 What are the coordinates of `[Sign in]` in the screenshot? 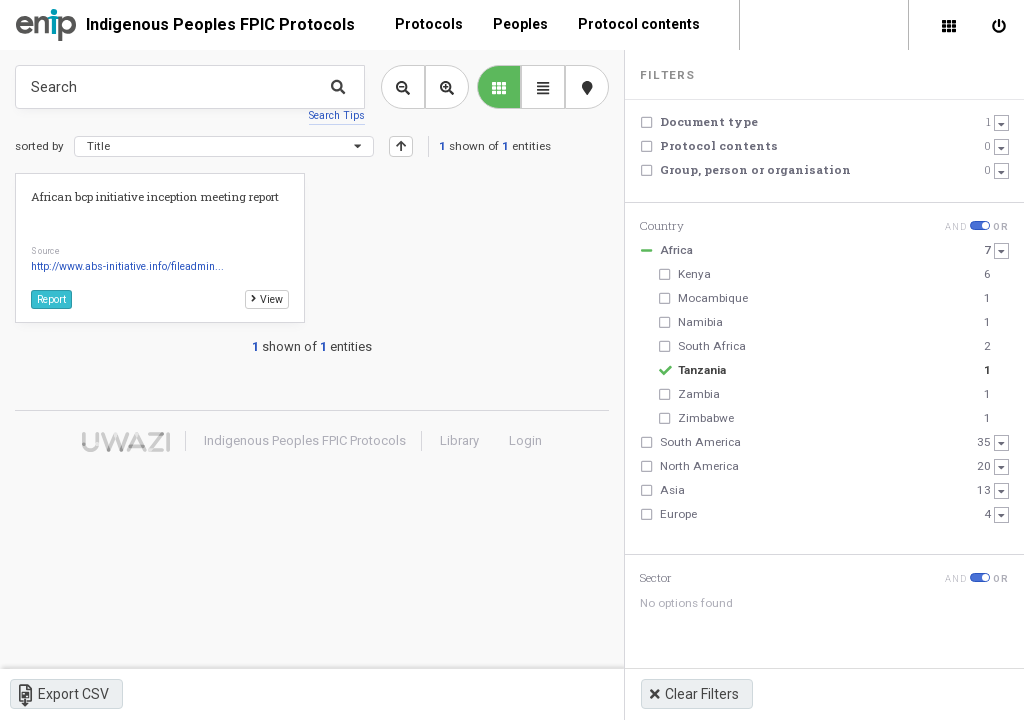 It's located at (999, 25).